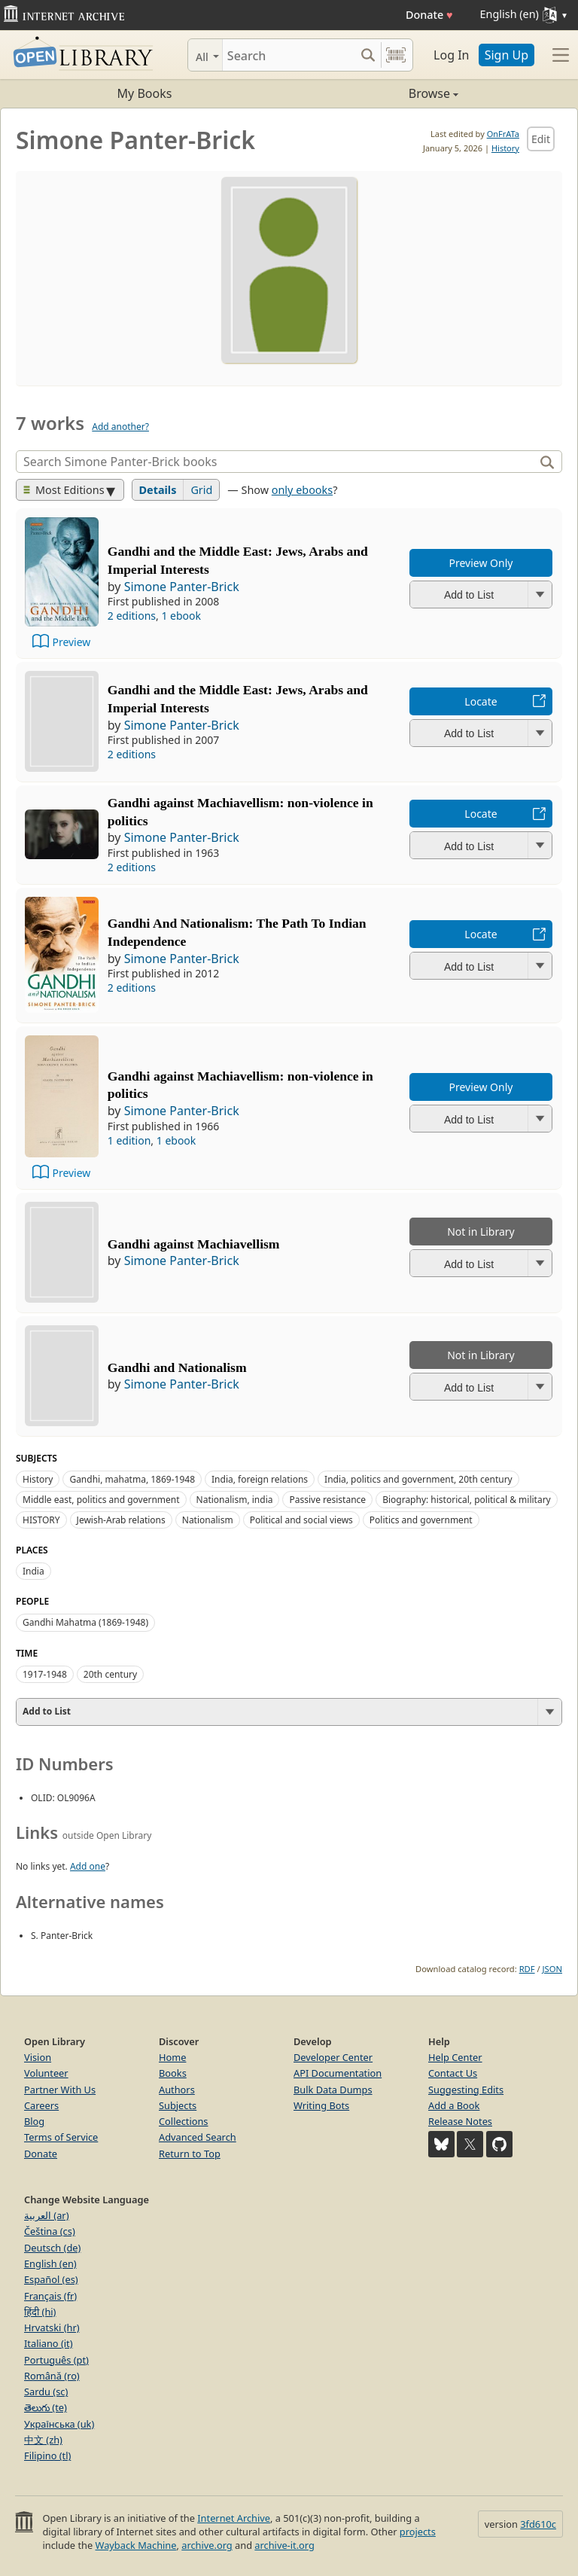 The image size is (578, 2576). I want to click on Subjects, so click(177, 2105).